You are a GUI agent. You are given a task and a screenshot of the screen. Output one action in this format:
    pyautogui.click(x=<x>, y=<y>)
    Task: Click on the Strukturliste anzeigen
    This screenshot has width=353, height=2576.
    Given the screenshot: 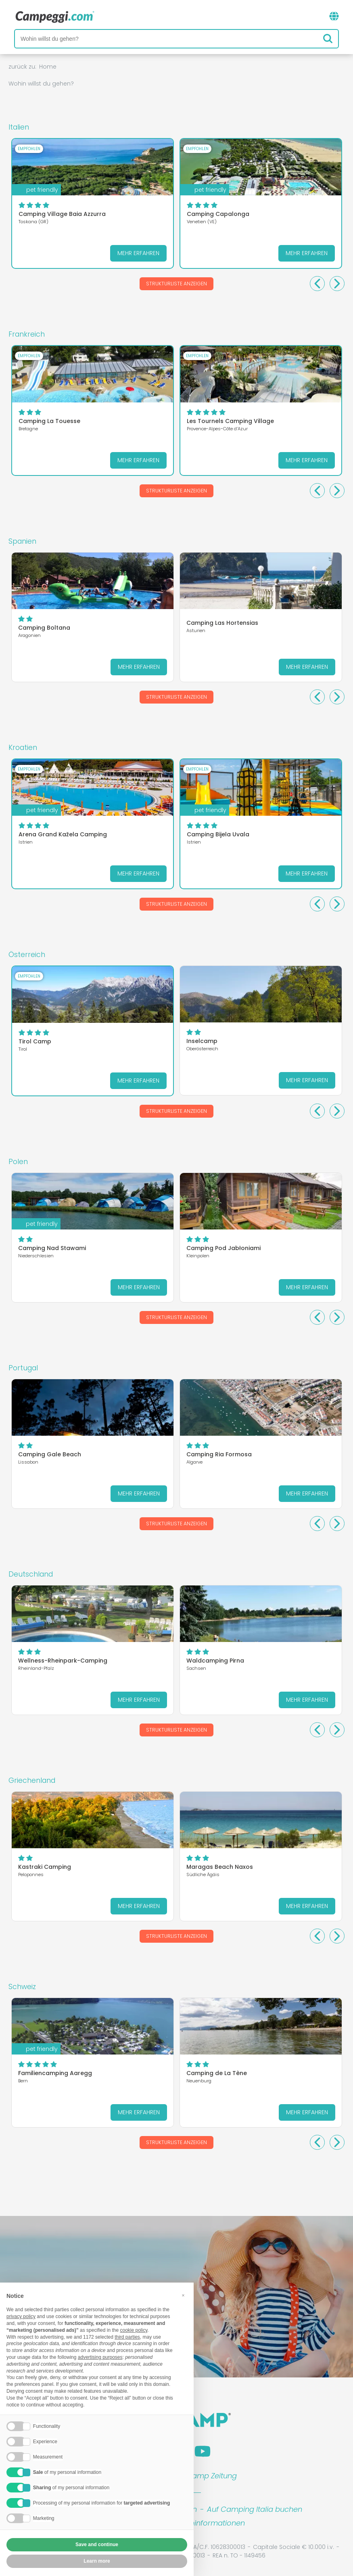 What is the action you would take?
    pyautogui.click(x=176, y=283)
    